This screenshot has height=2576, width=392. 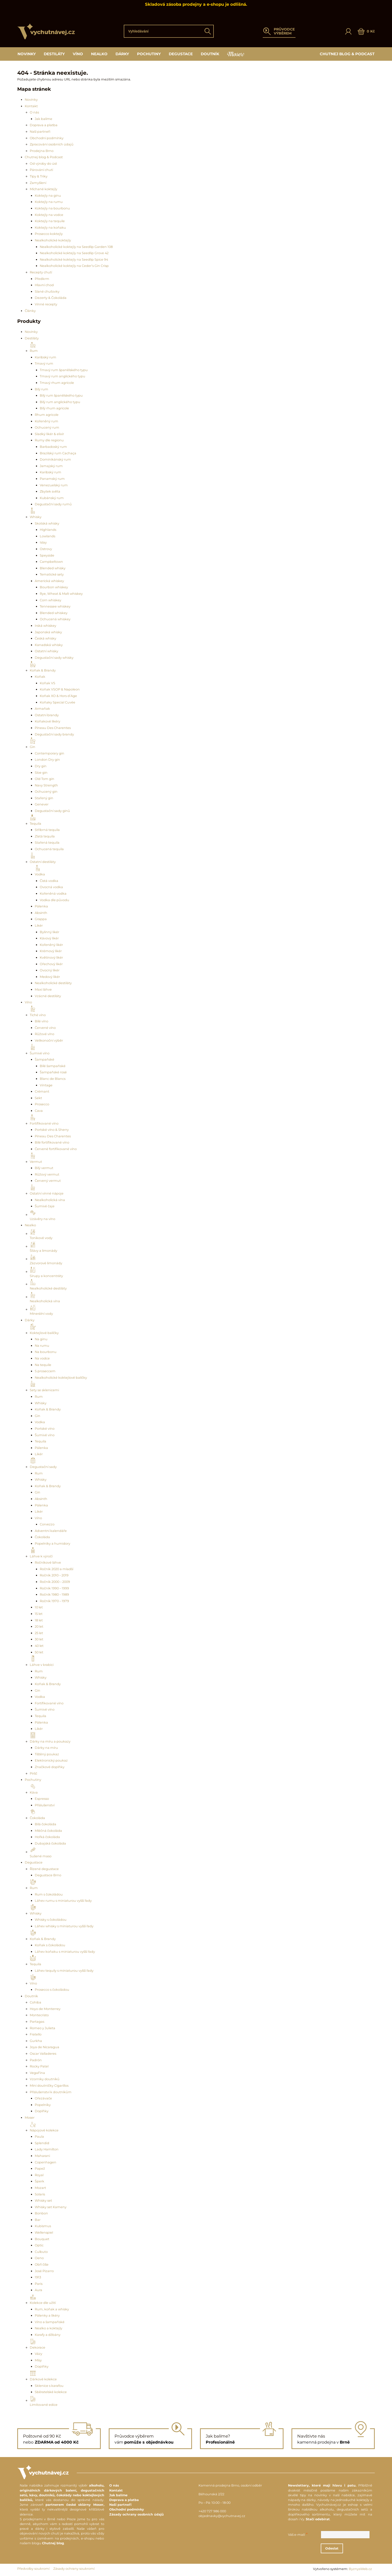 I want to click on Cava, so click(x=39, y=1111).